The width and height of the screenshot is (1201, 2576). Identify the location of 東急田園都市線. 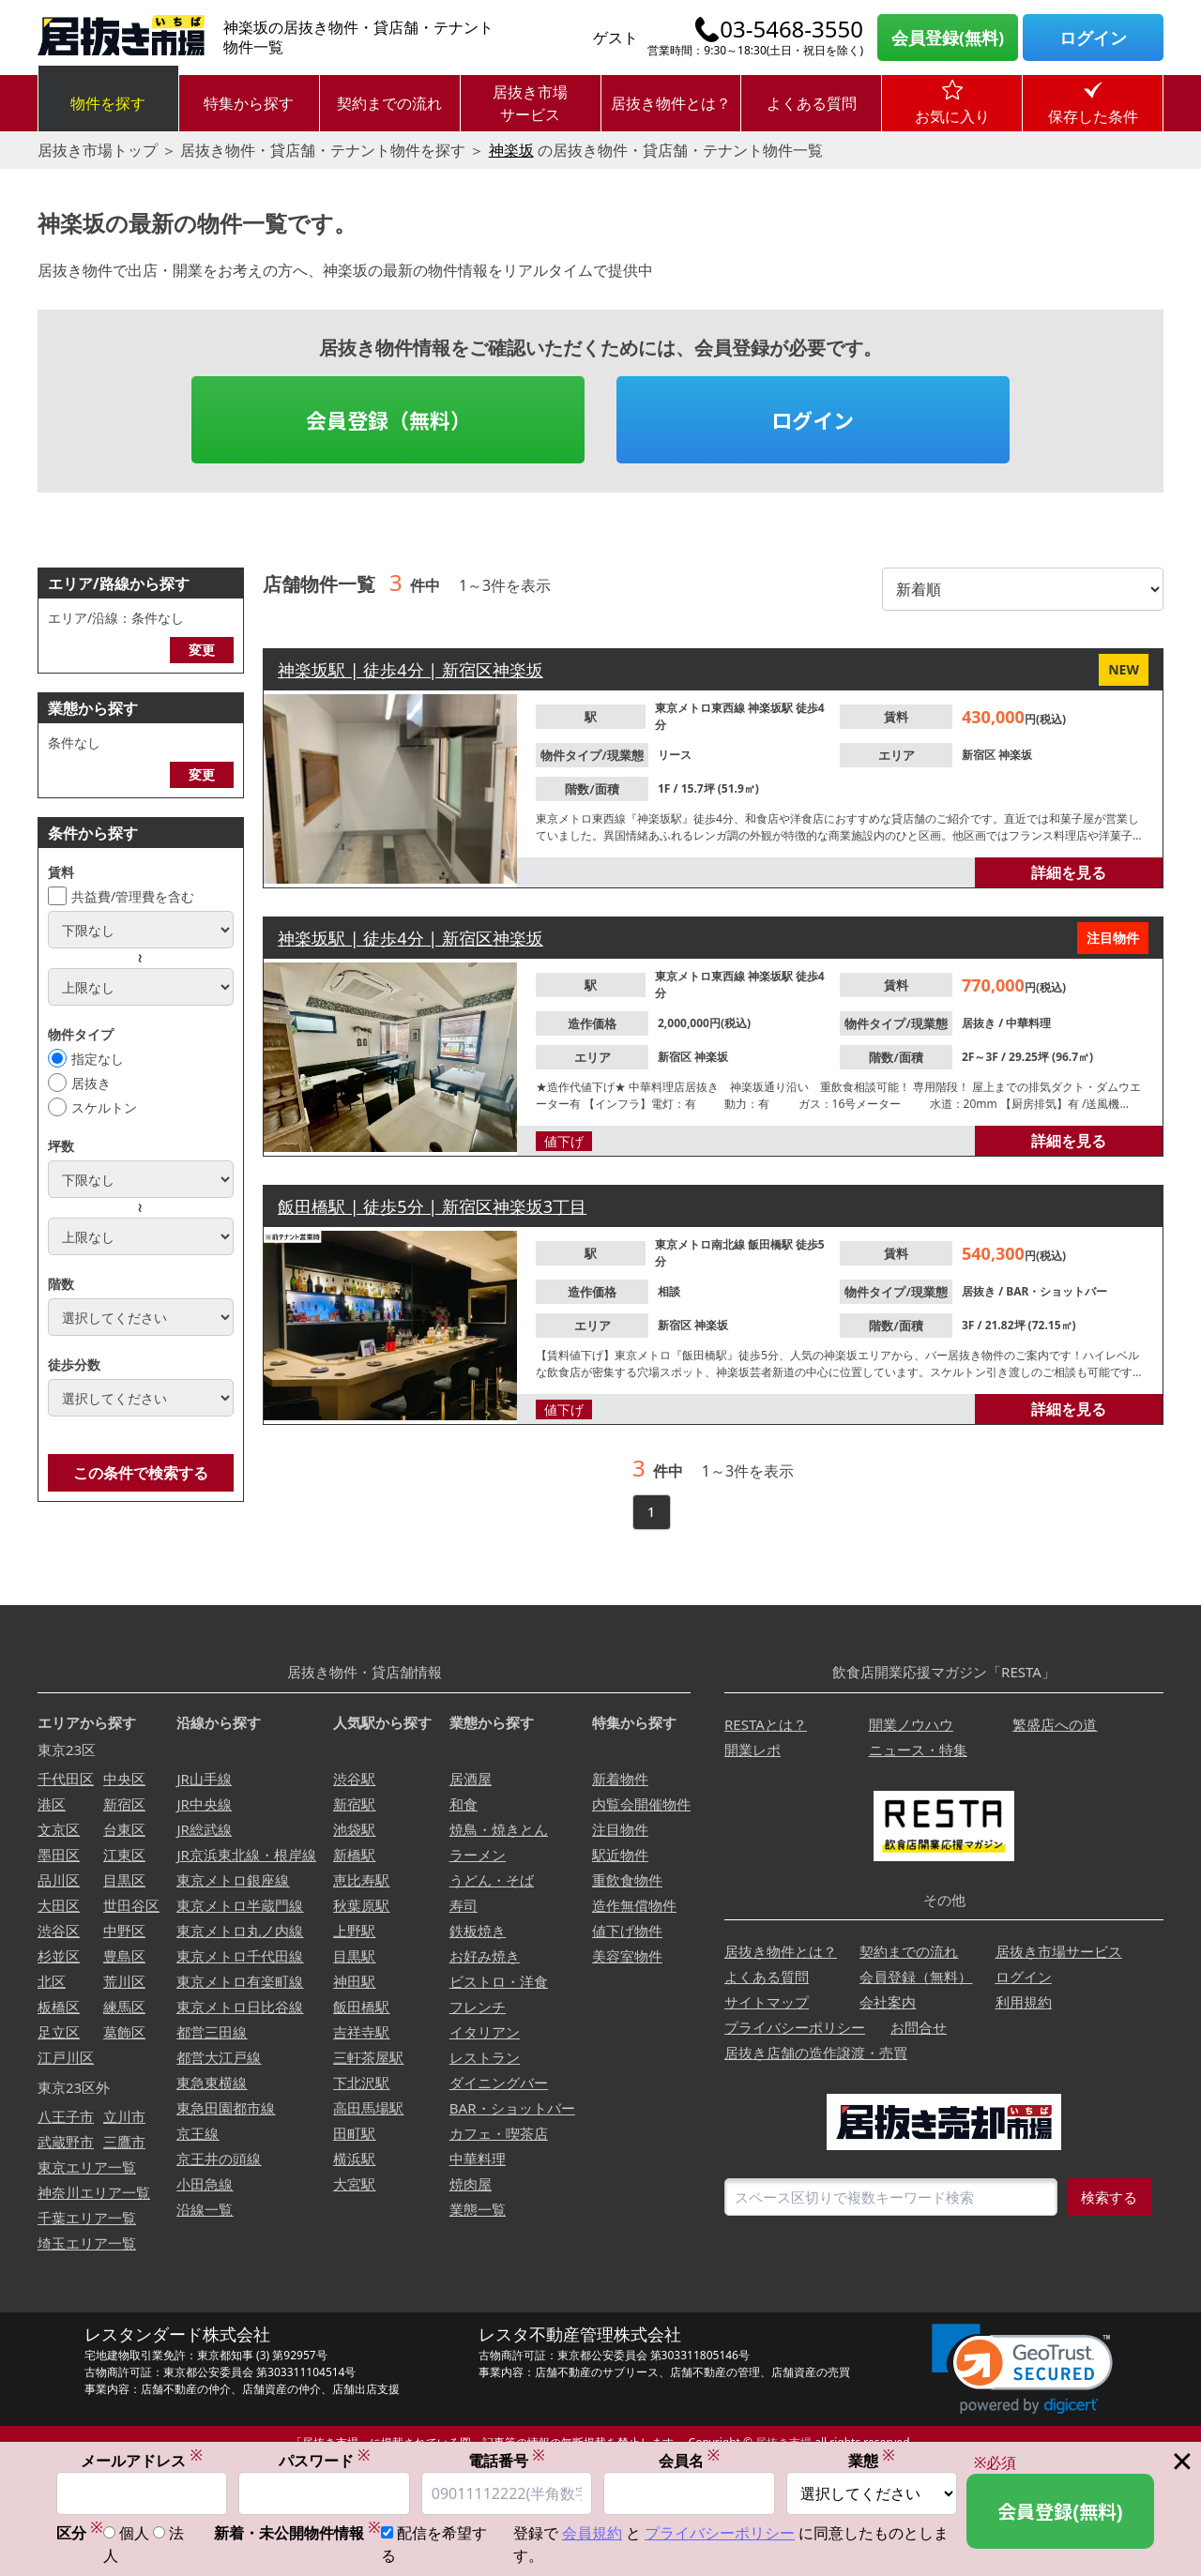
(225, 2108).